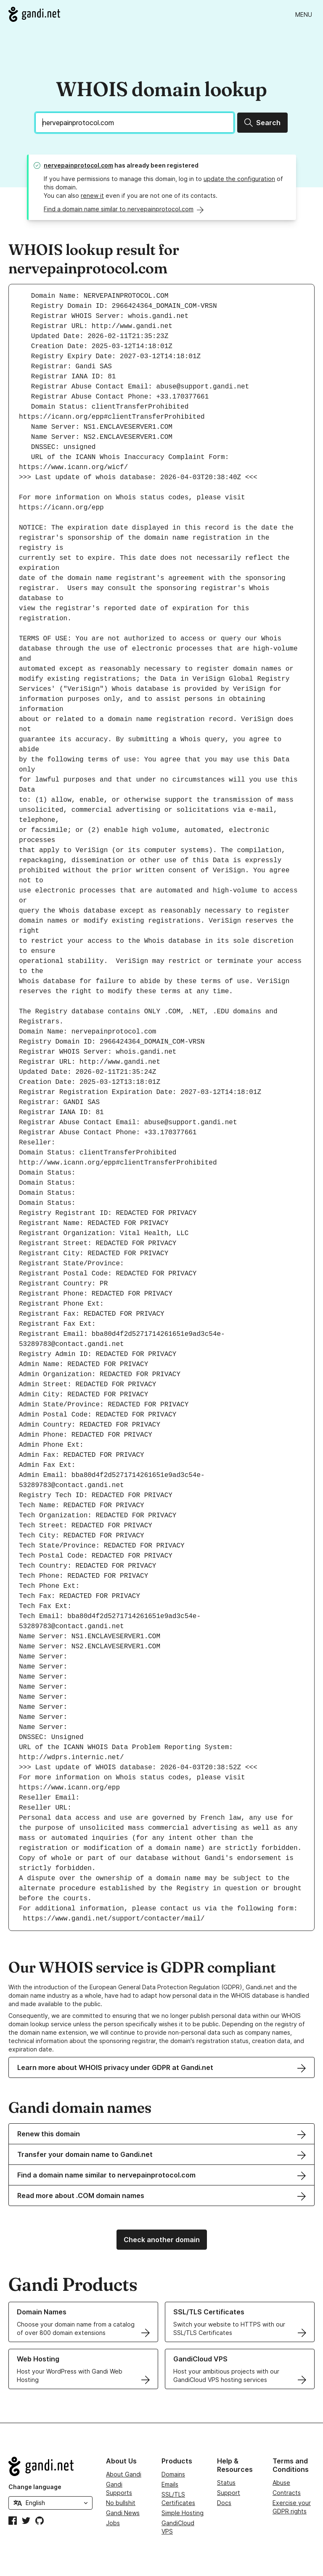 This screenshot has height=2576, width=323. I want to click on [Go to Gandi.net], so click(34, 14).